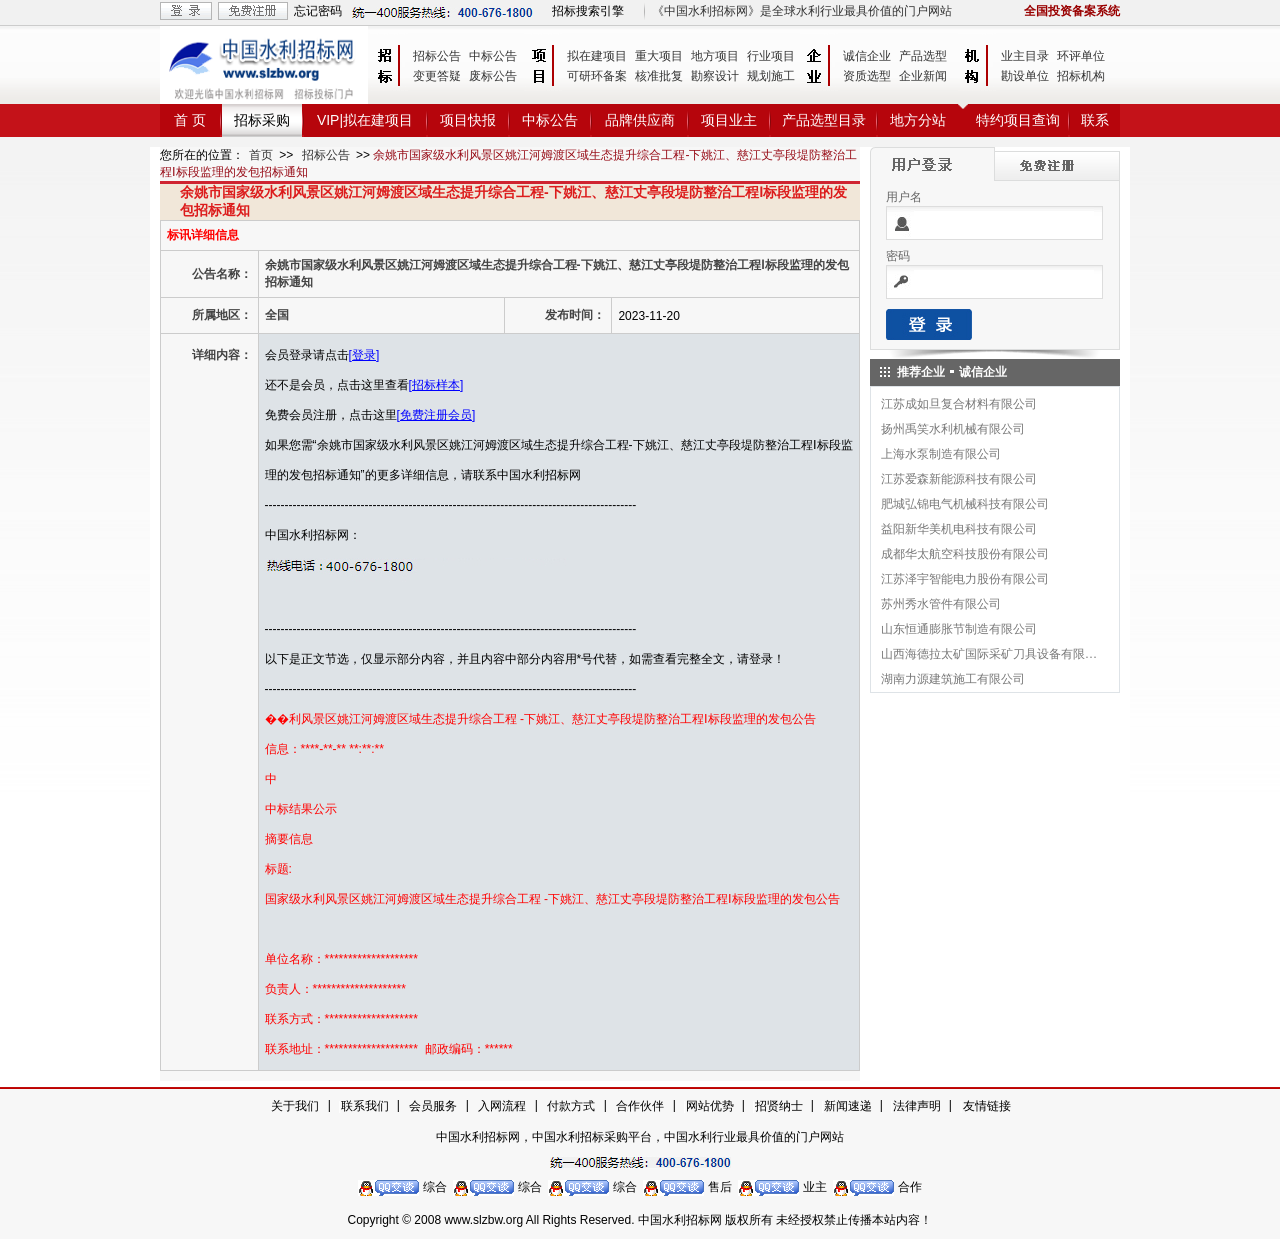  What do you see at coordinates (824, 120) in the screenshot?
I see `产品选型目录` at bounding box center [824, 120].